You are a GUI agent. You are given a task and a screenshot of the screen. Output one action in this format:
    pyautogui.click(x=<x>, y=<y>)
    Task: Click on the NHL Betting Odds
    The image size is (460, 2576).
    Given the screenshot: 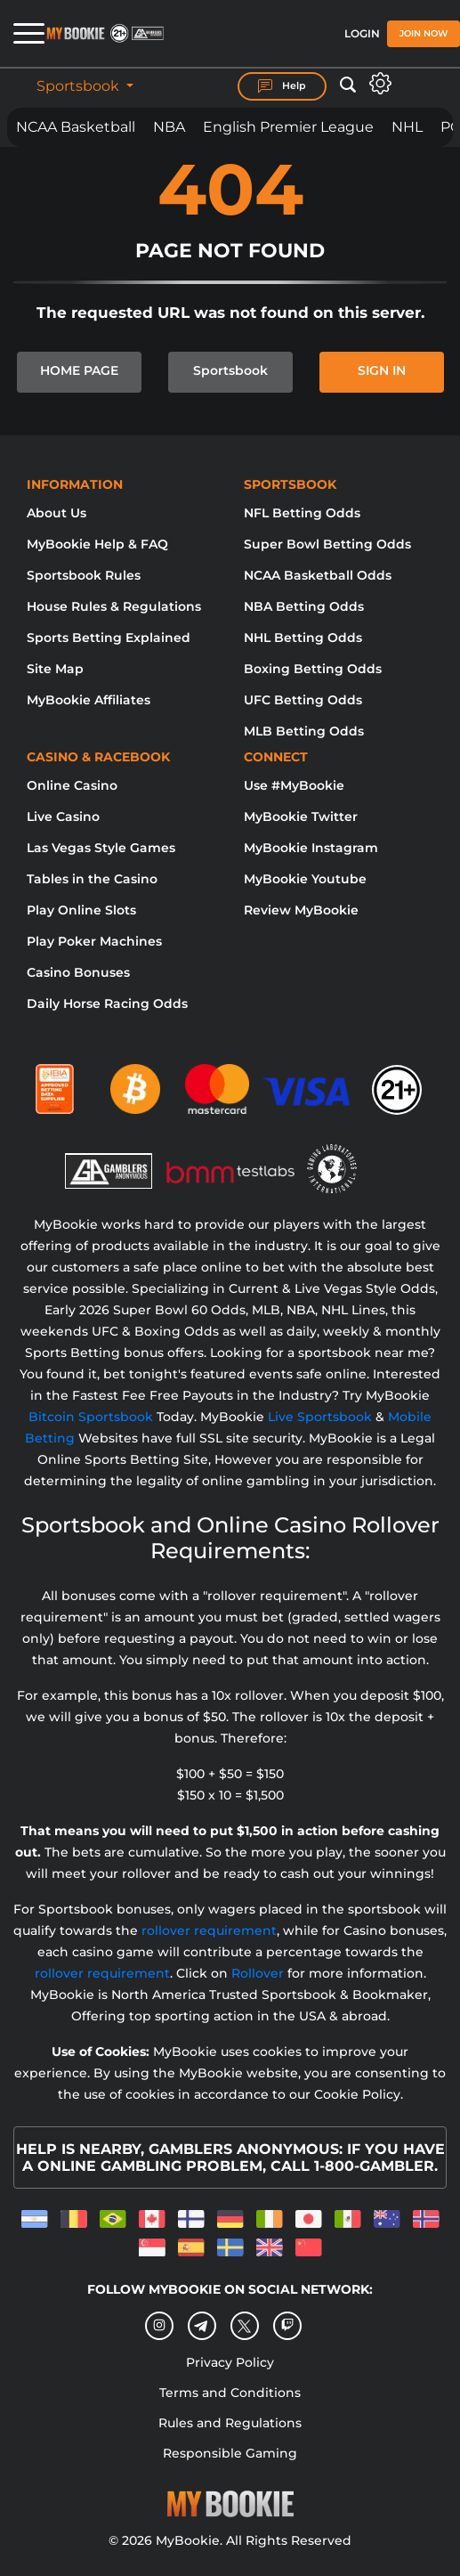 What is the action you would take?
    pyautogui.click(x=303, y=638)
    